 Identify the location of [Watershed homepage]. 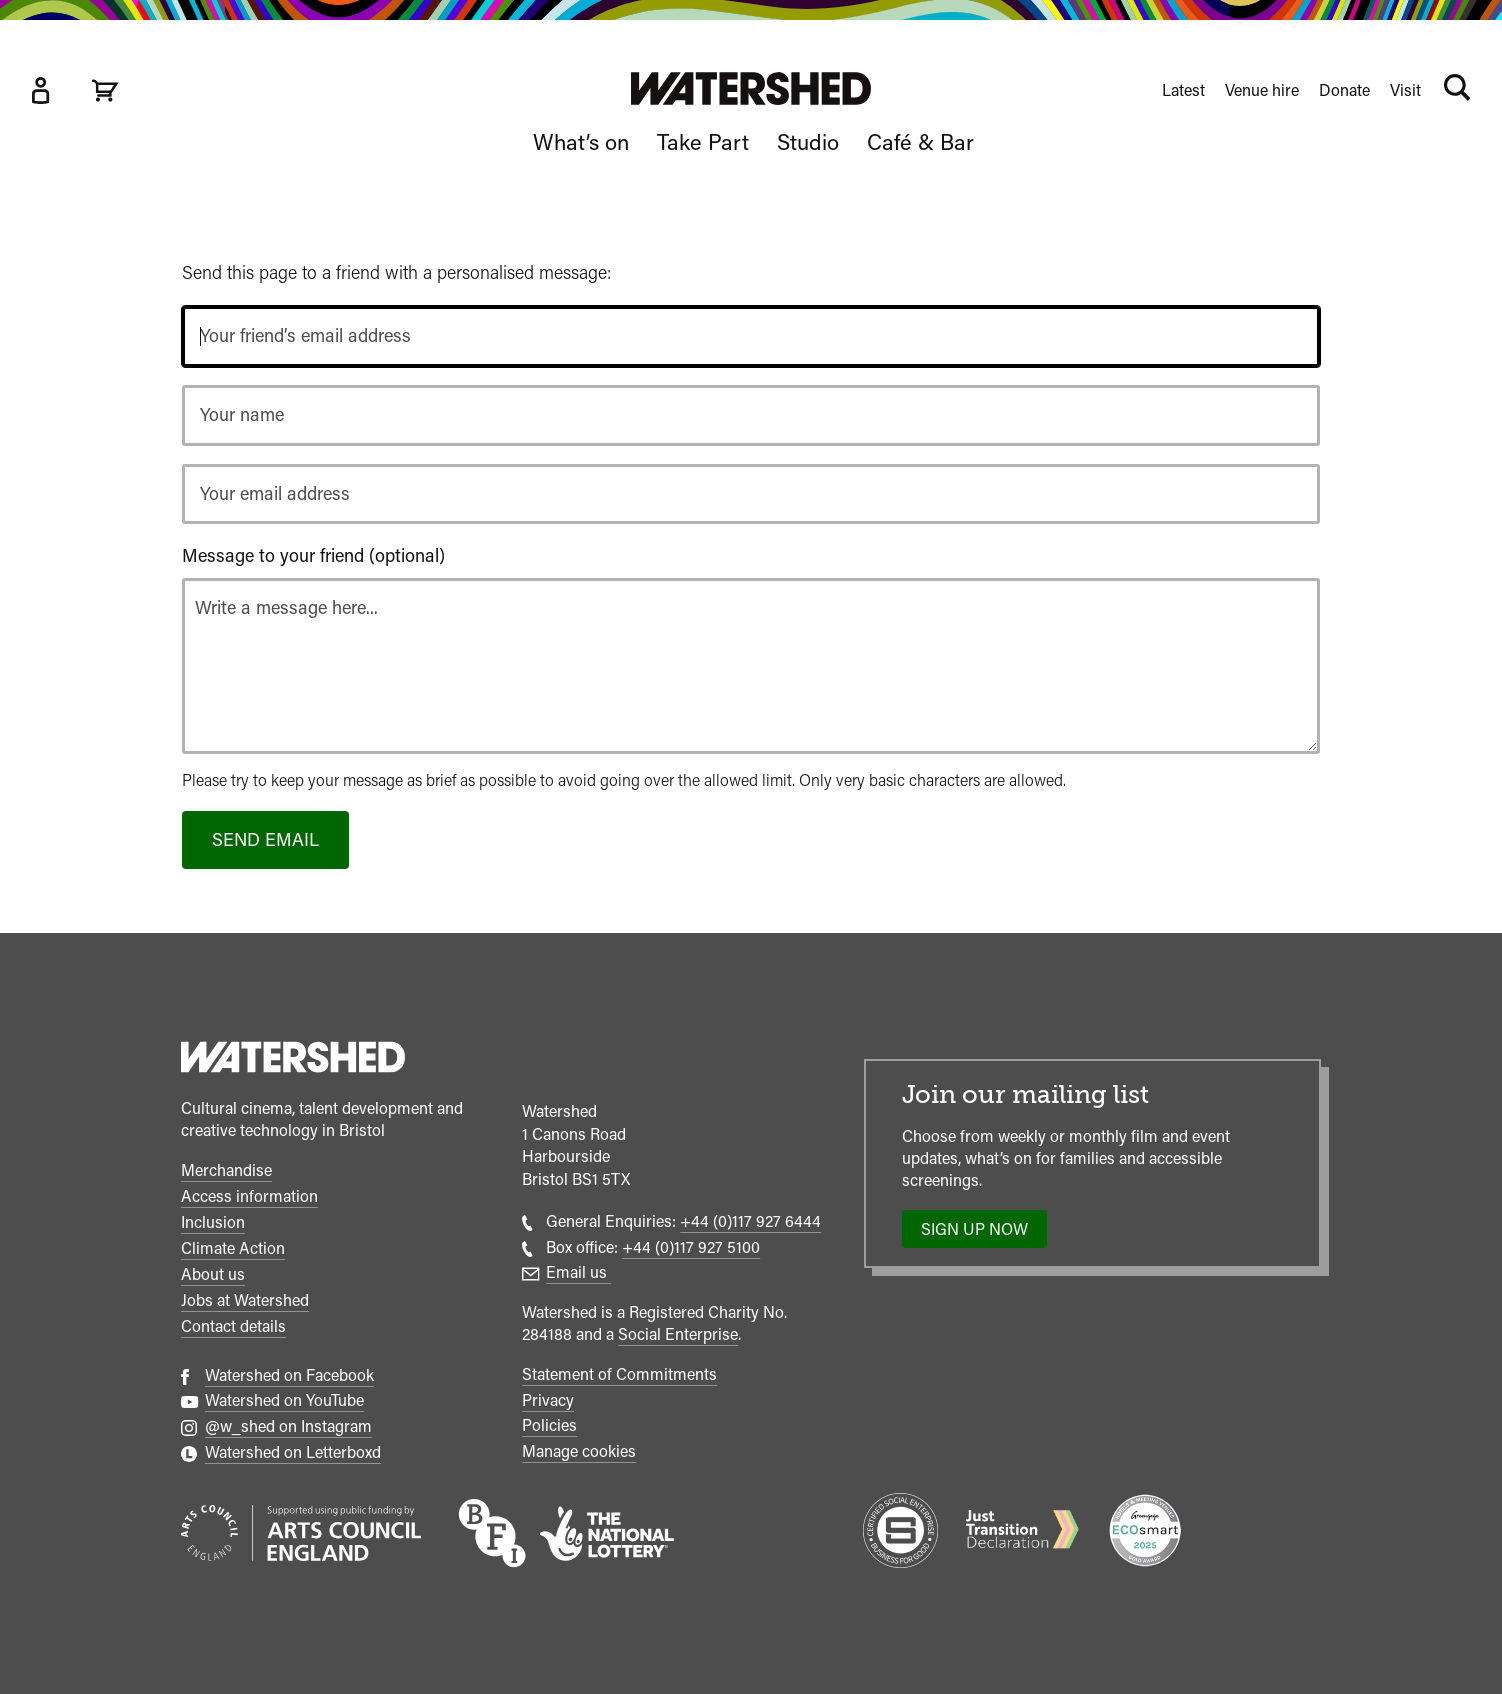
(293, 1060).